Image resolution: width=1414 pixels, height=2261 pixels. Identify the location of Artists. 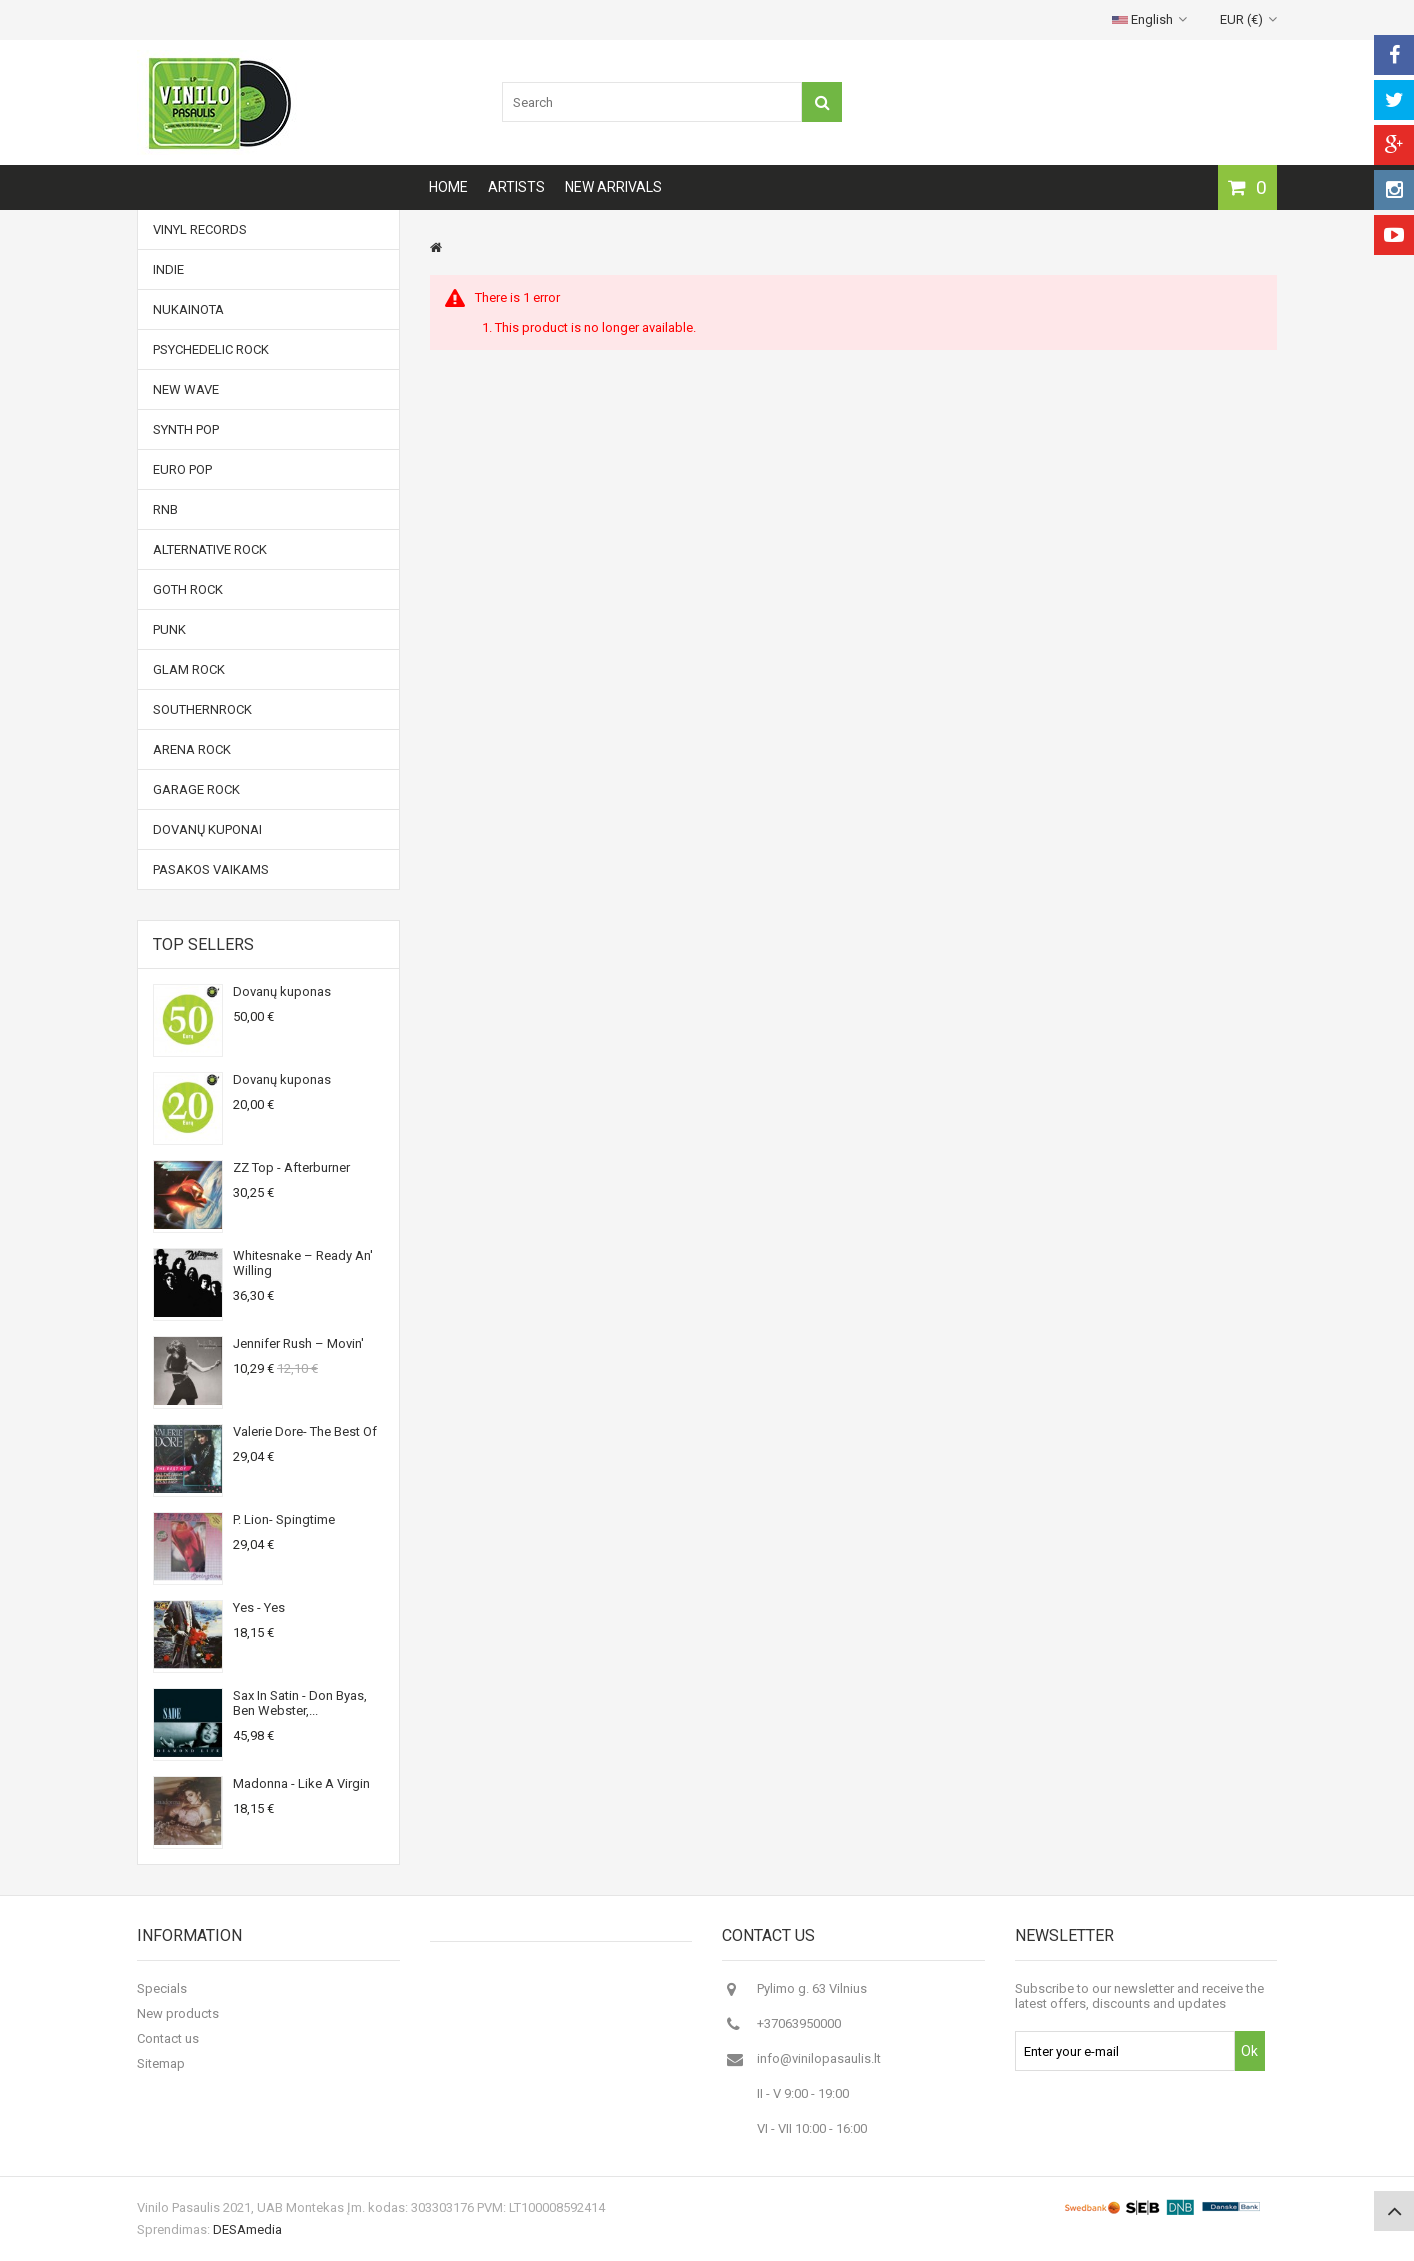
(516, 187).